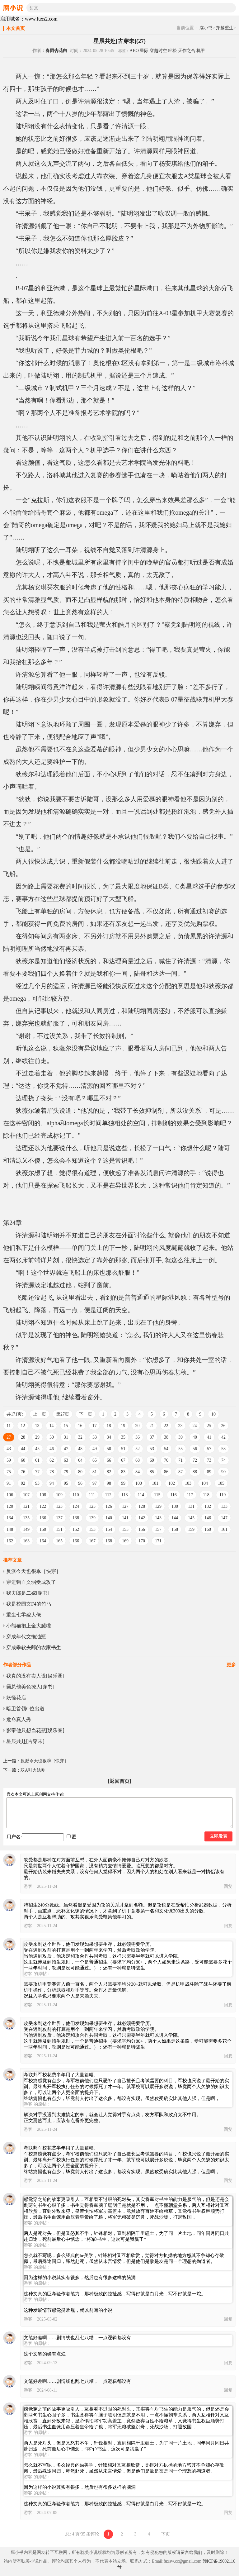 The image size is (239, 2576). I want to click on 危命真人秀, so click(18, 1719).